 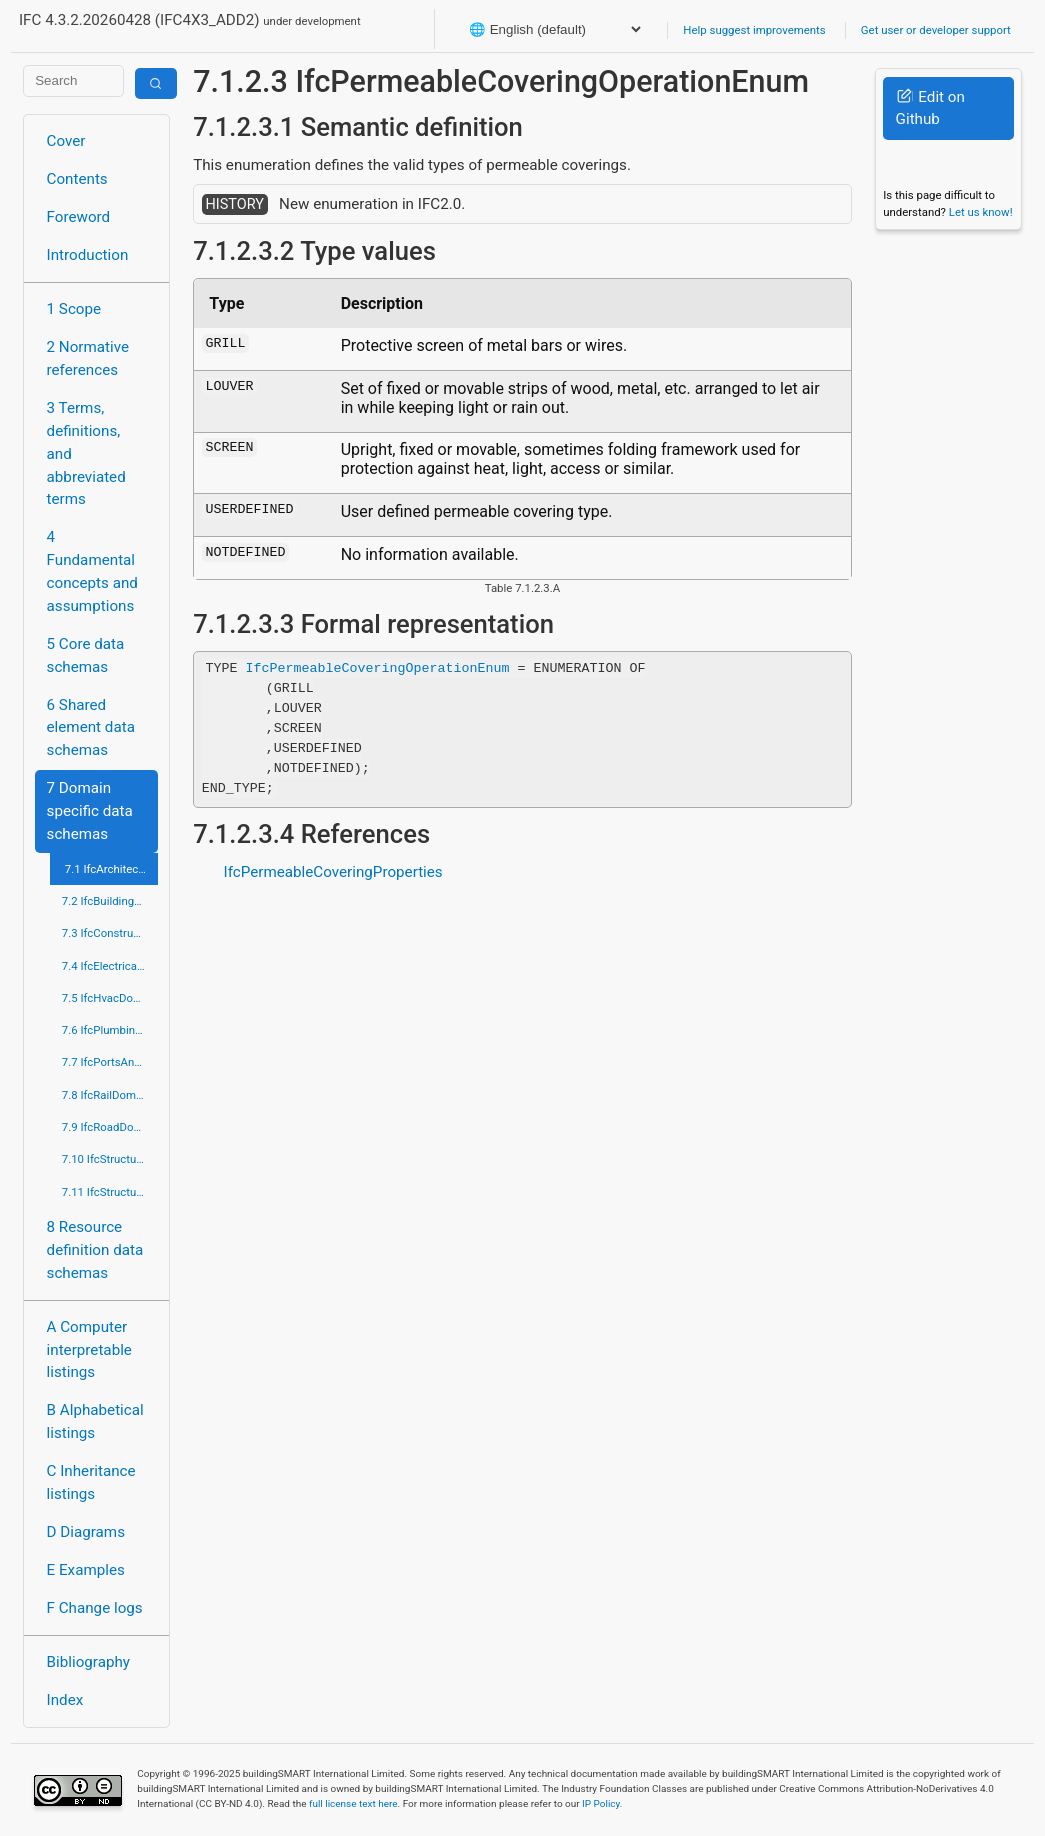 What do you see at coordinates (89, 1350) in the screenshot?
I see `A Computer interpretable listings` at bounding box center [89, 1350].